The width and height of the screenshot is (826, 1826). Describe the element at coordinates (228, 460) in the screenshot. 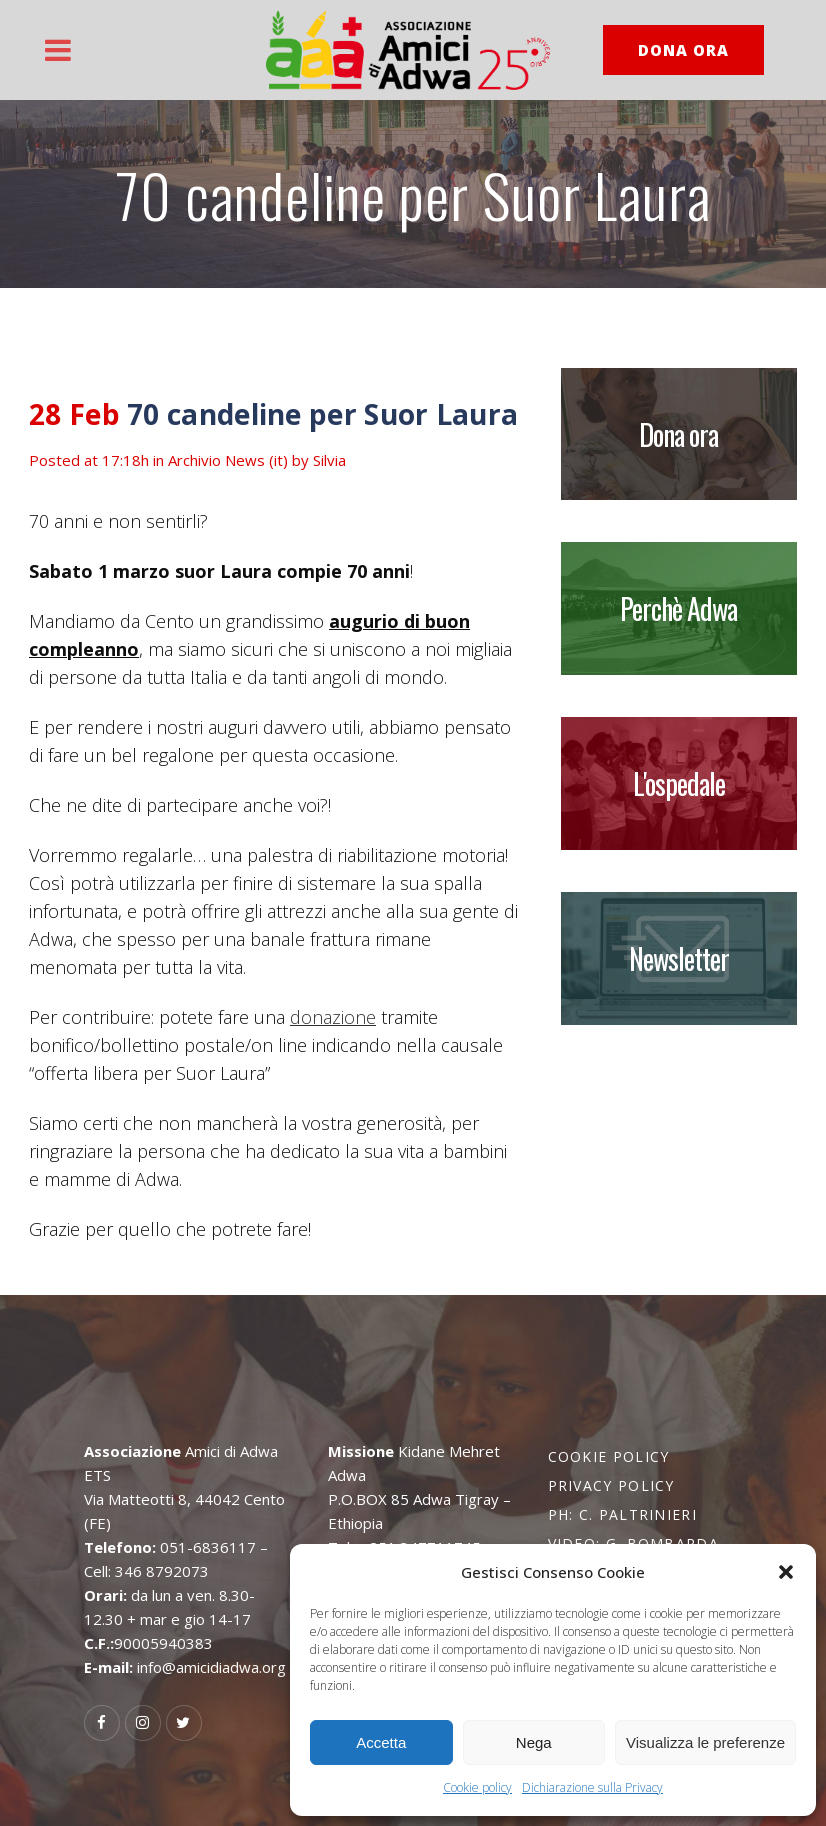

I see `Archivio News (it)` at that location.